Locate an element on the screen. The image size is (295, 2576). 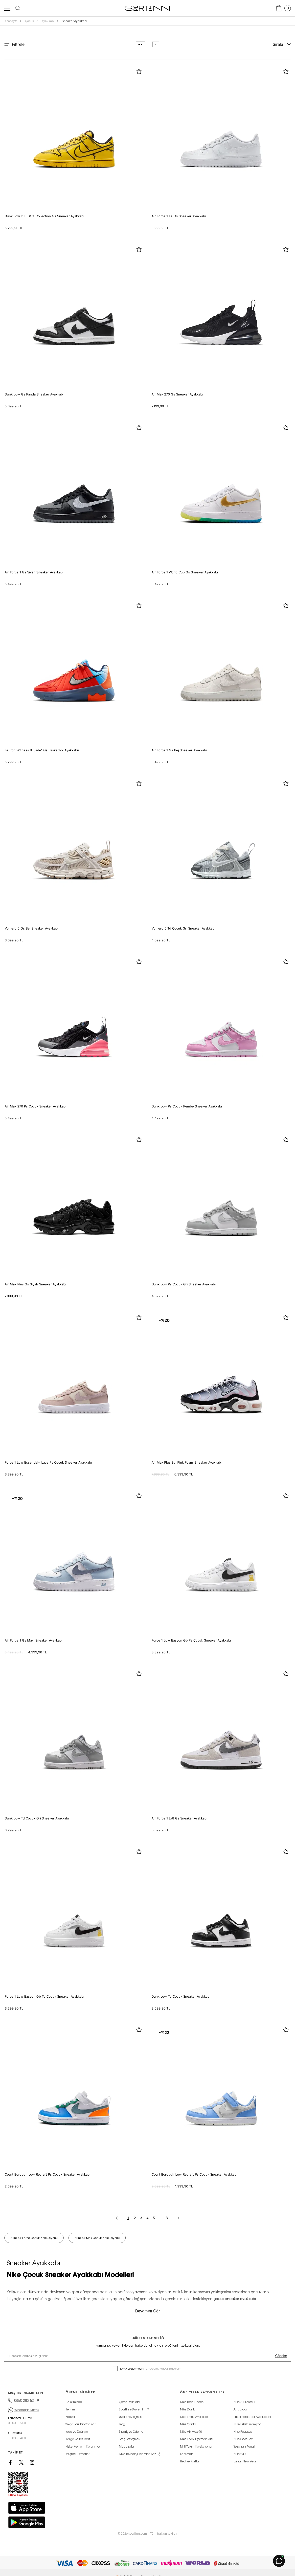
Nike Tech Fleece is located at coordinates (192, 2393).